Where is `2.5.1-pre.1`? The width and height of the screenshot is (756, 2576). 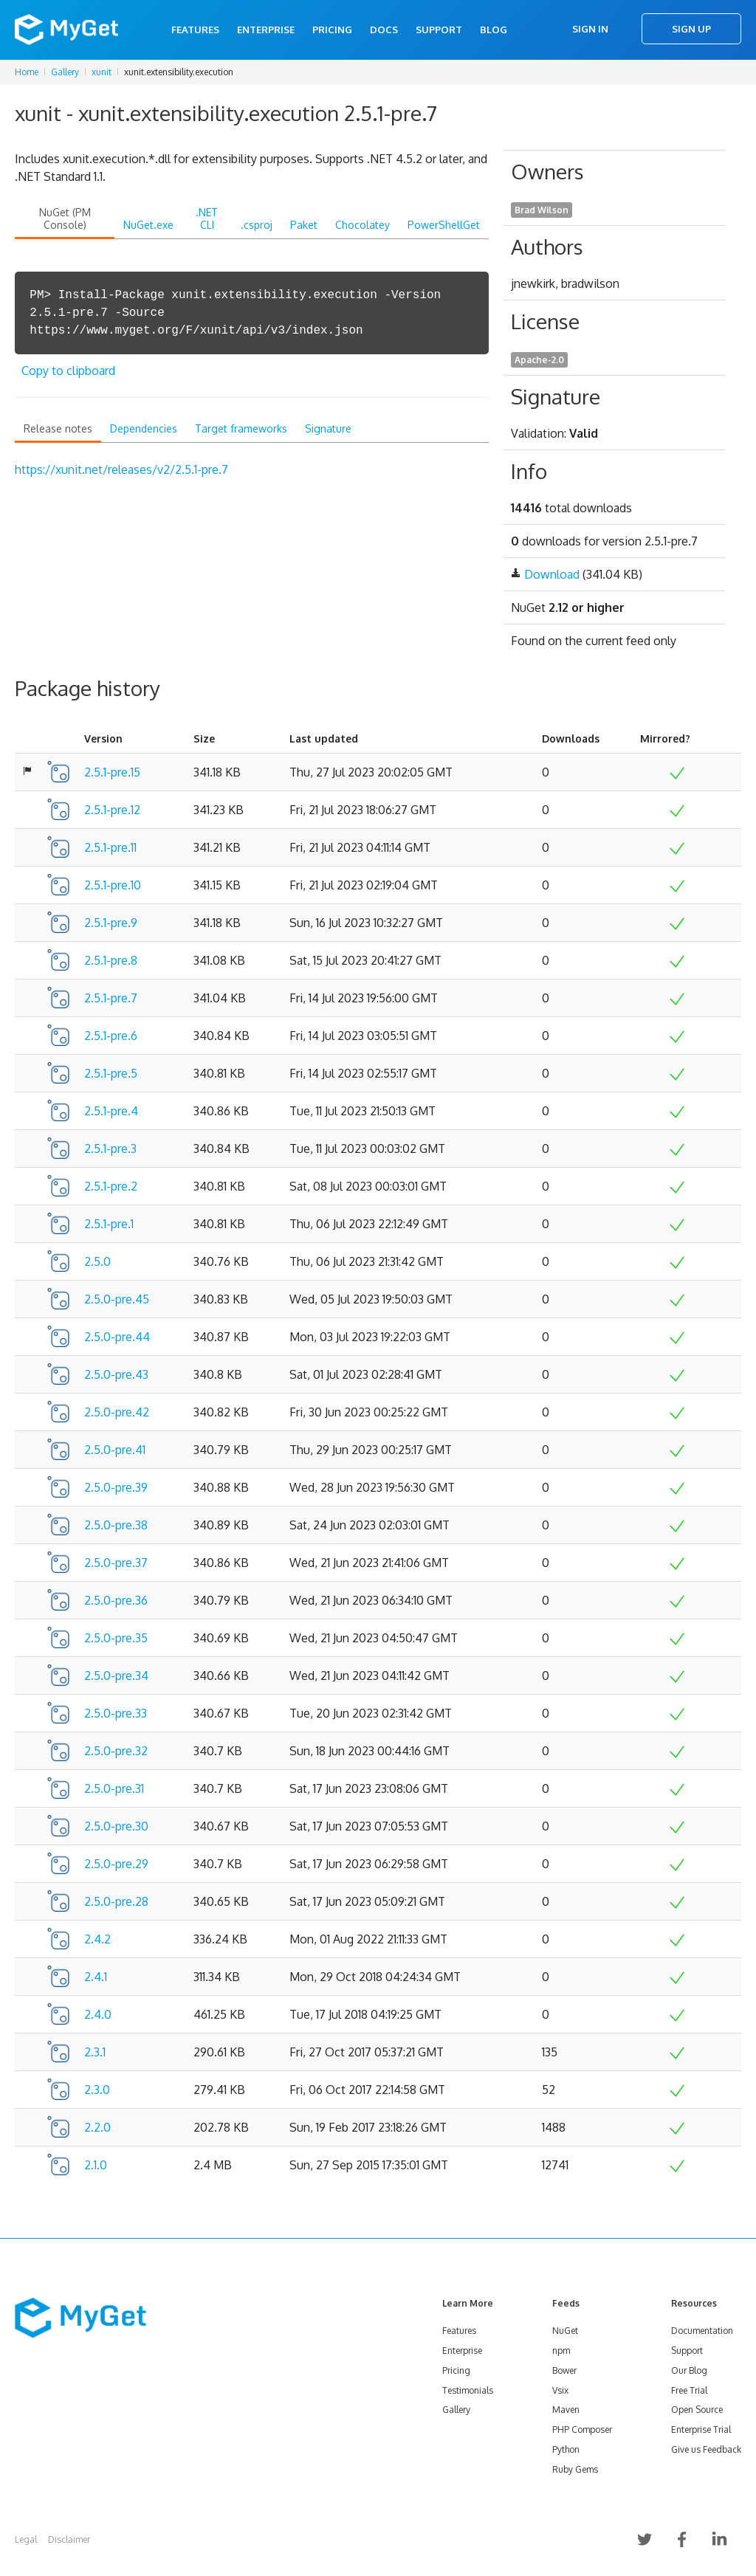 2.5.1-pre.1 is located at coordinates (109, 1223).